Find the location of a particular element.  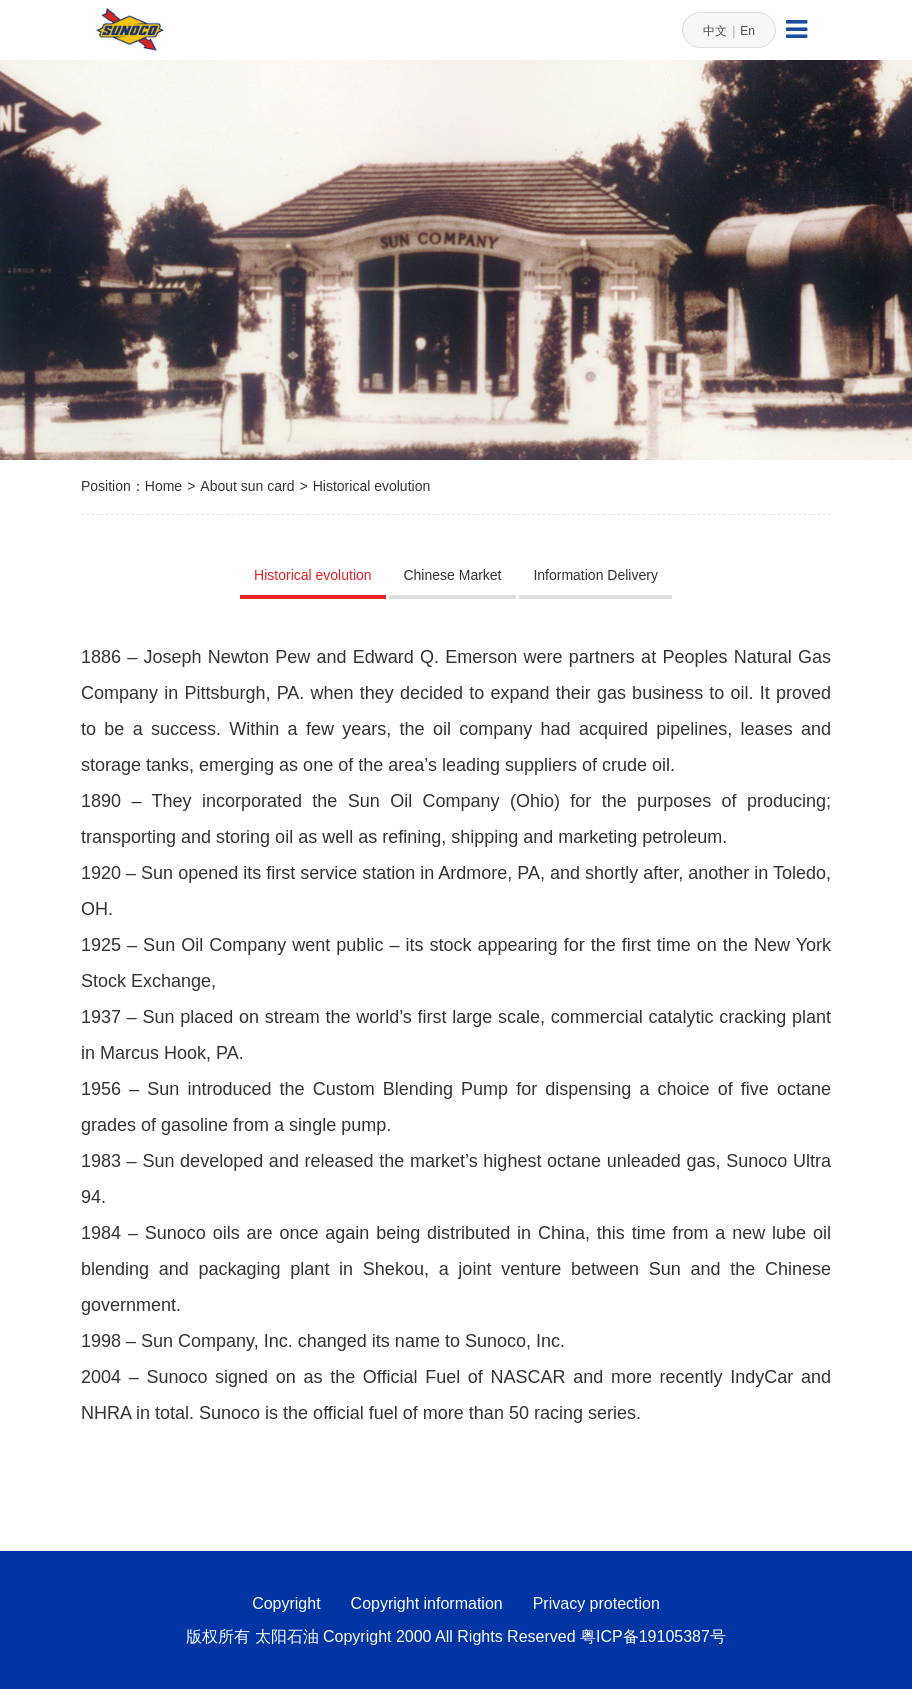

Information Delivery is located at coordinates (595, 575).